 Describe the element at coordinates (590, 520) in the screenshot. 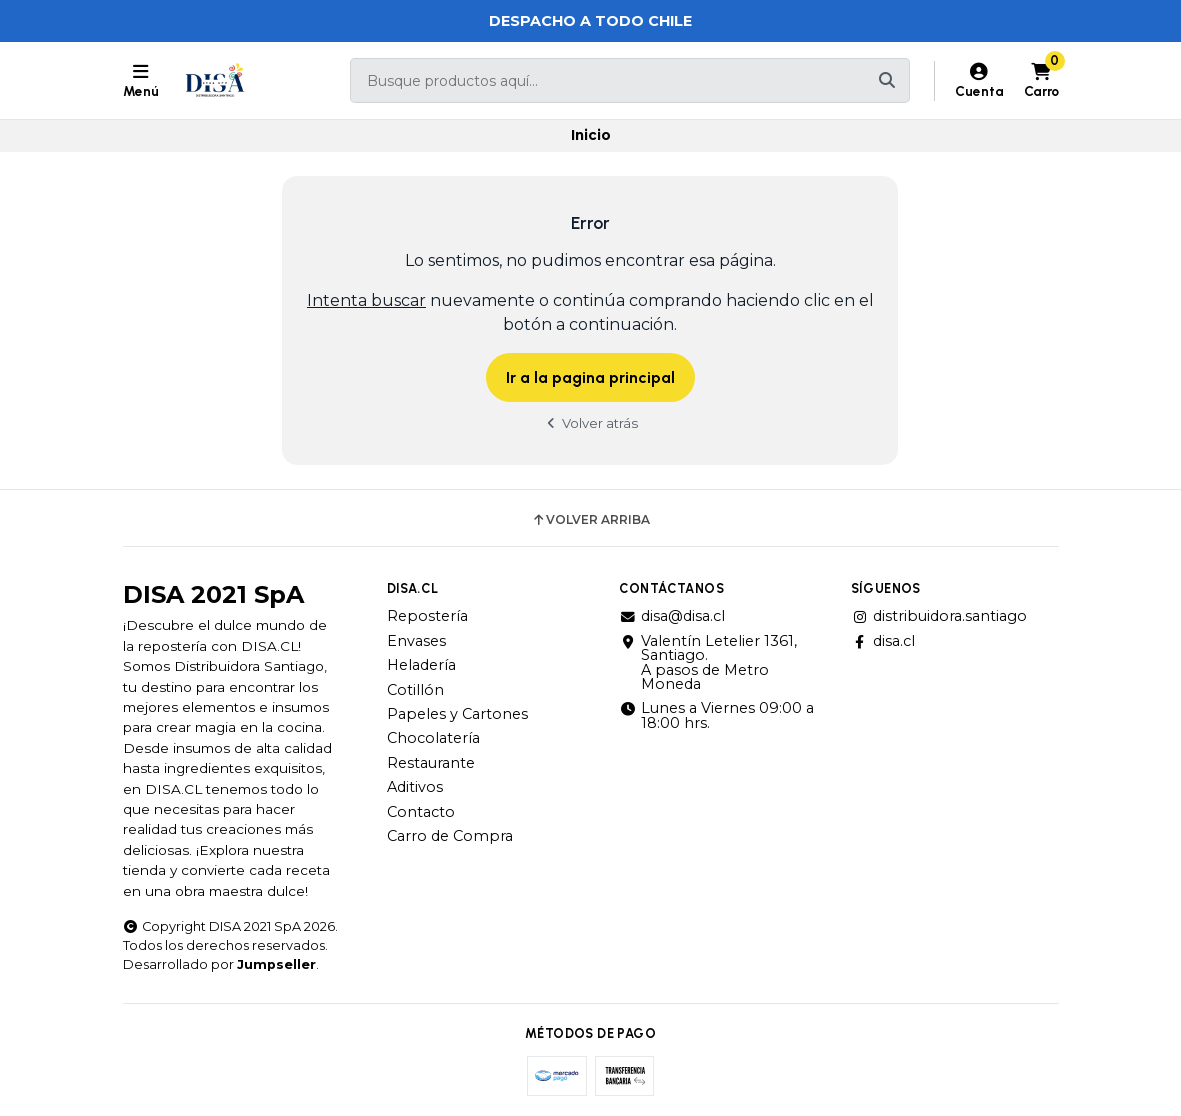

I see `Volver arriba [button]` at that location.